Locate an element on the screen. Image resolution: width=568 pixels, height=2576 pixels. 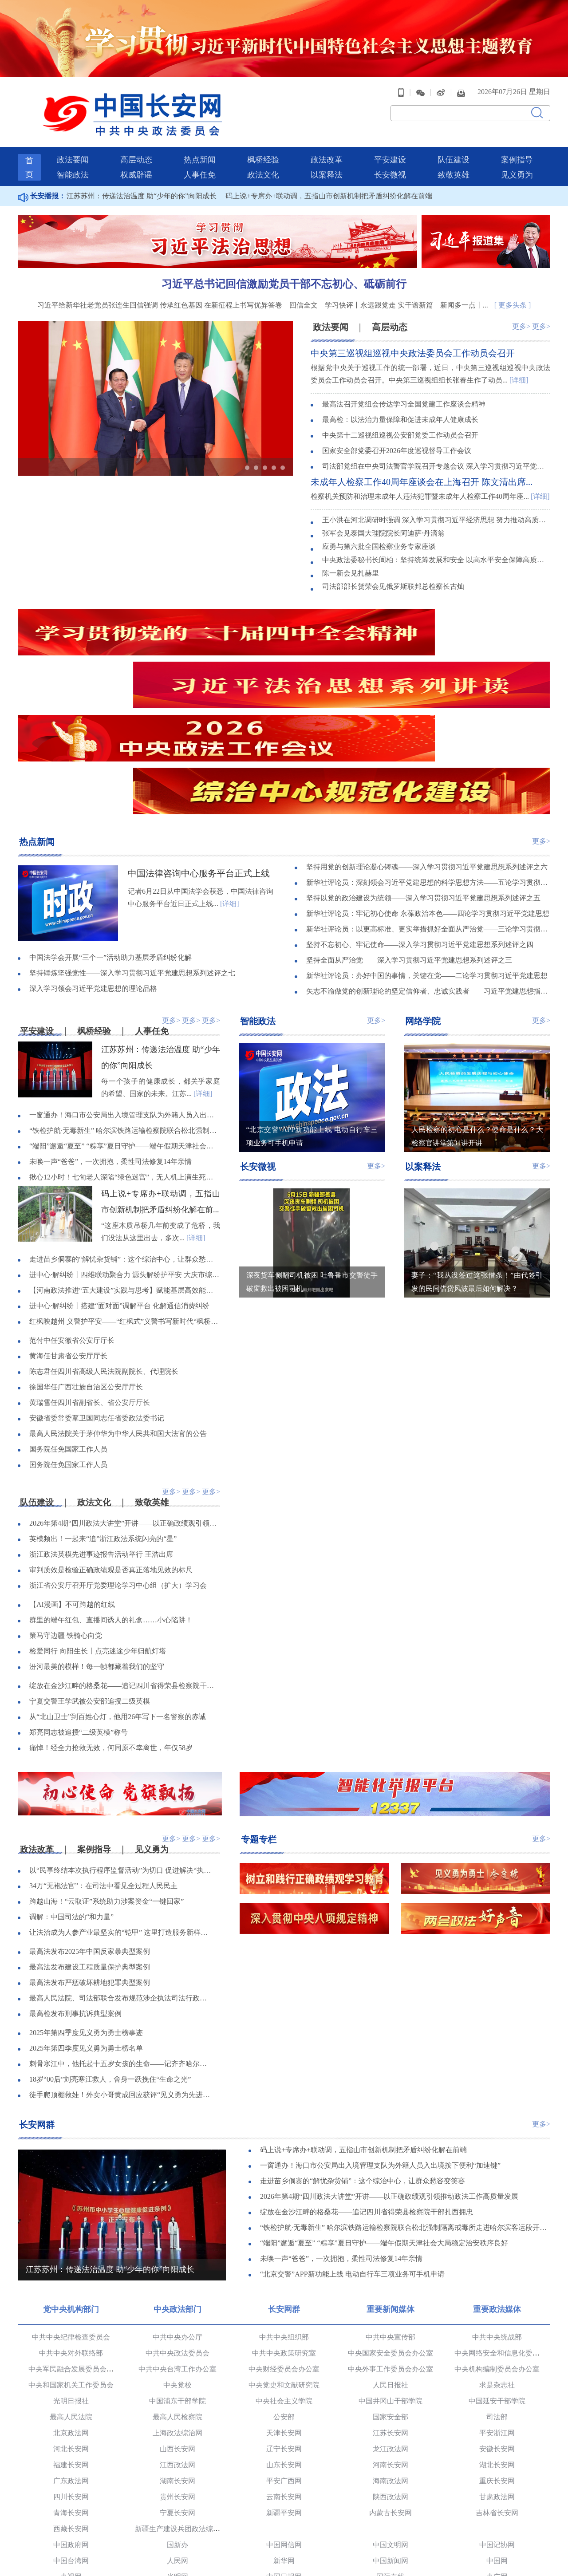
黄海任甘肃省公安厅厅长 is located at coordinates (68, 1240).